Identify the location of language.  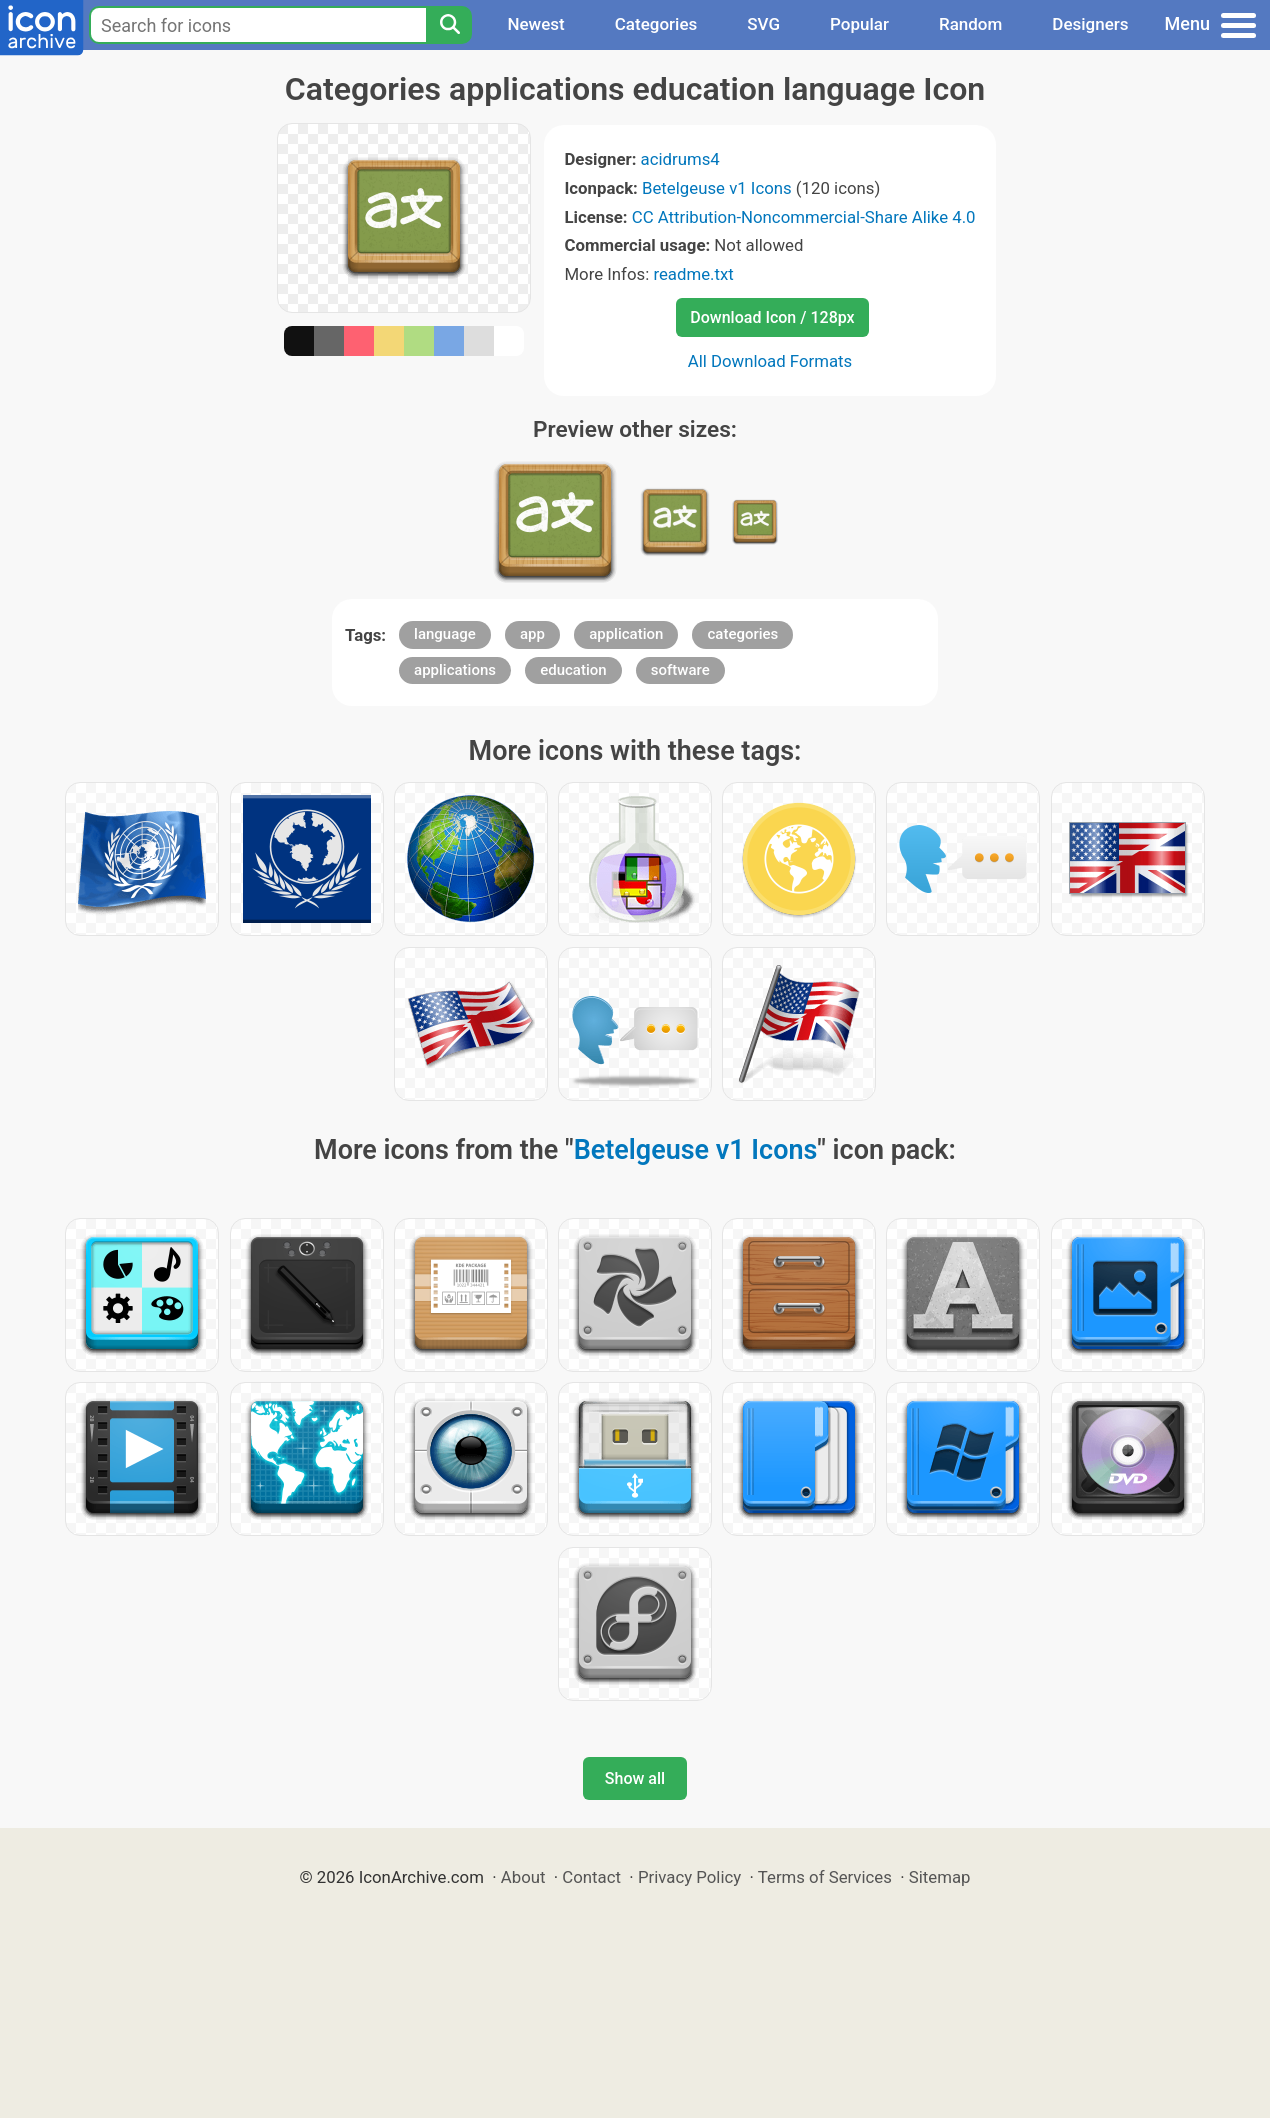
(445, 634).